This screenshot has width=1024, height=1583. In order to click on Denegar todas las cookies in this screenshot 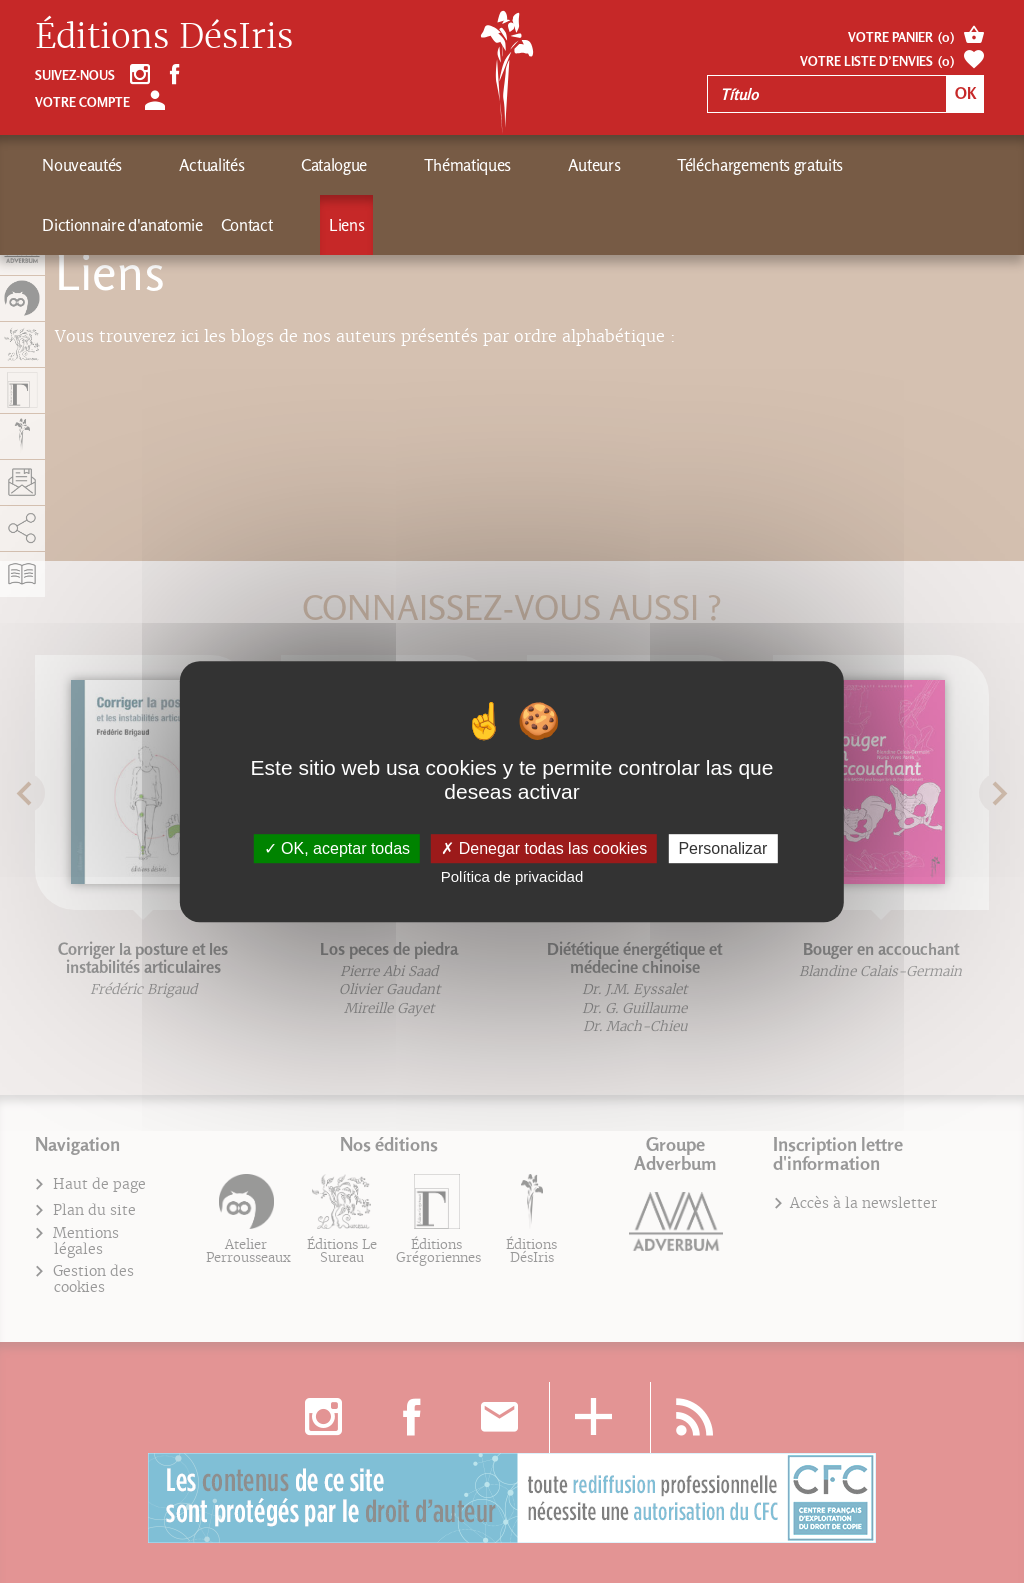, I will do `click(544, 848)`.